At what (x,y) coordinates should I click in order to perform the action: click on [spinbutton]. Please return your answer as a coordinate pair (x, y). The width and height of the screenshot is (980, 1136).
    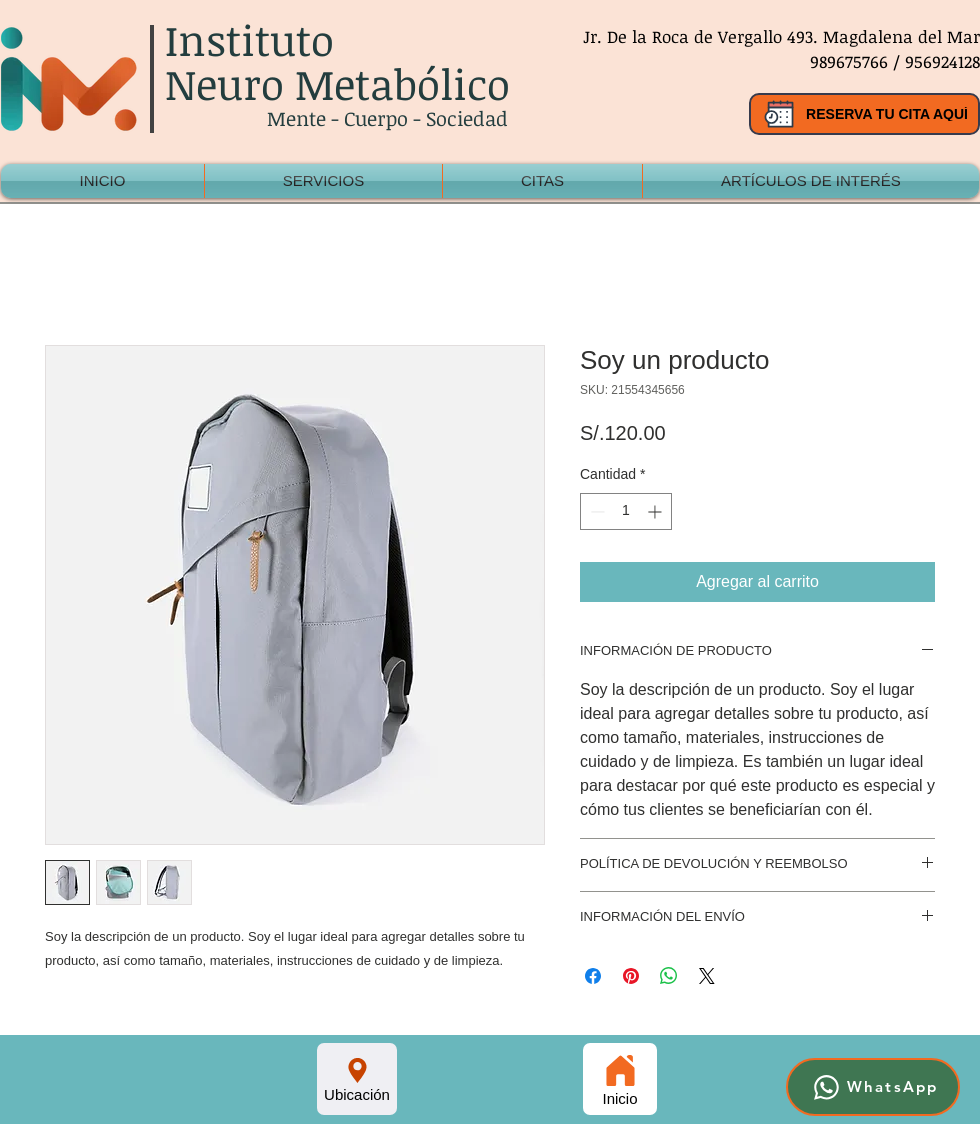
    Looking at the image, I should click on (626, 511).